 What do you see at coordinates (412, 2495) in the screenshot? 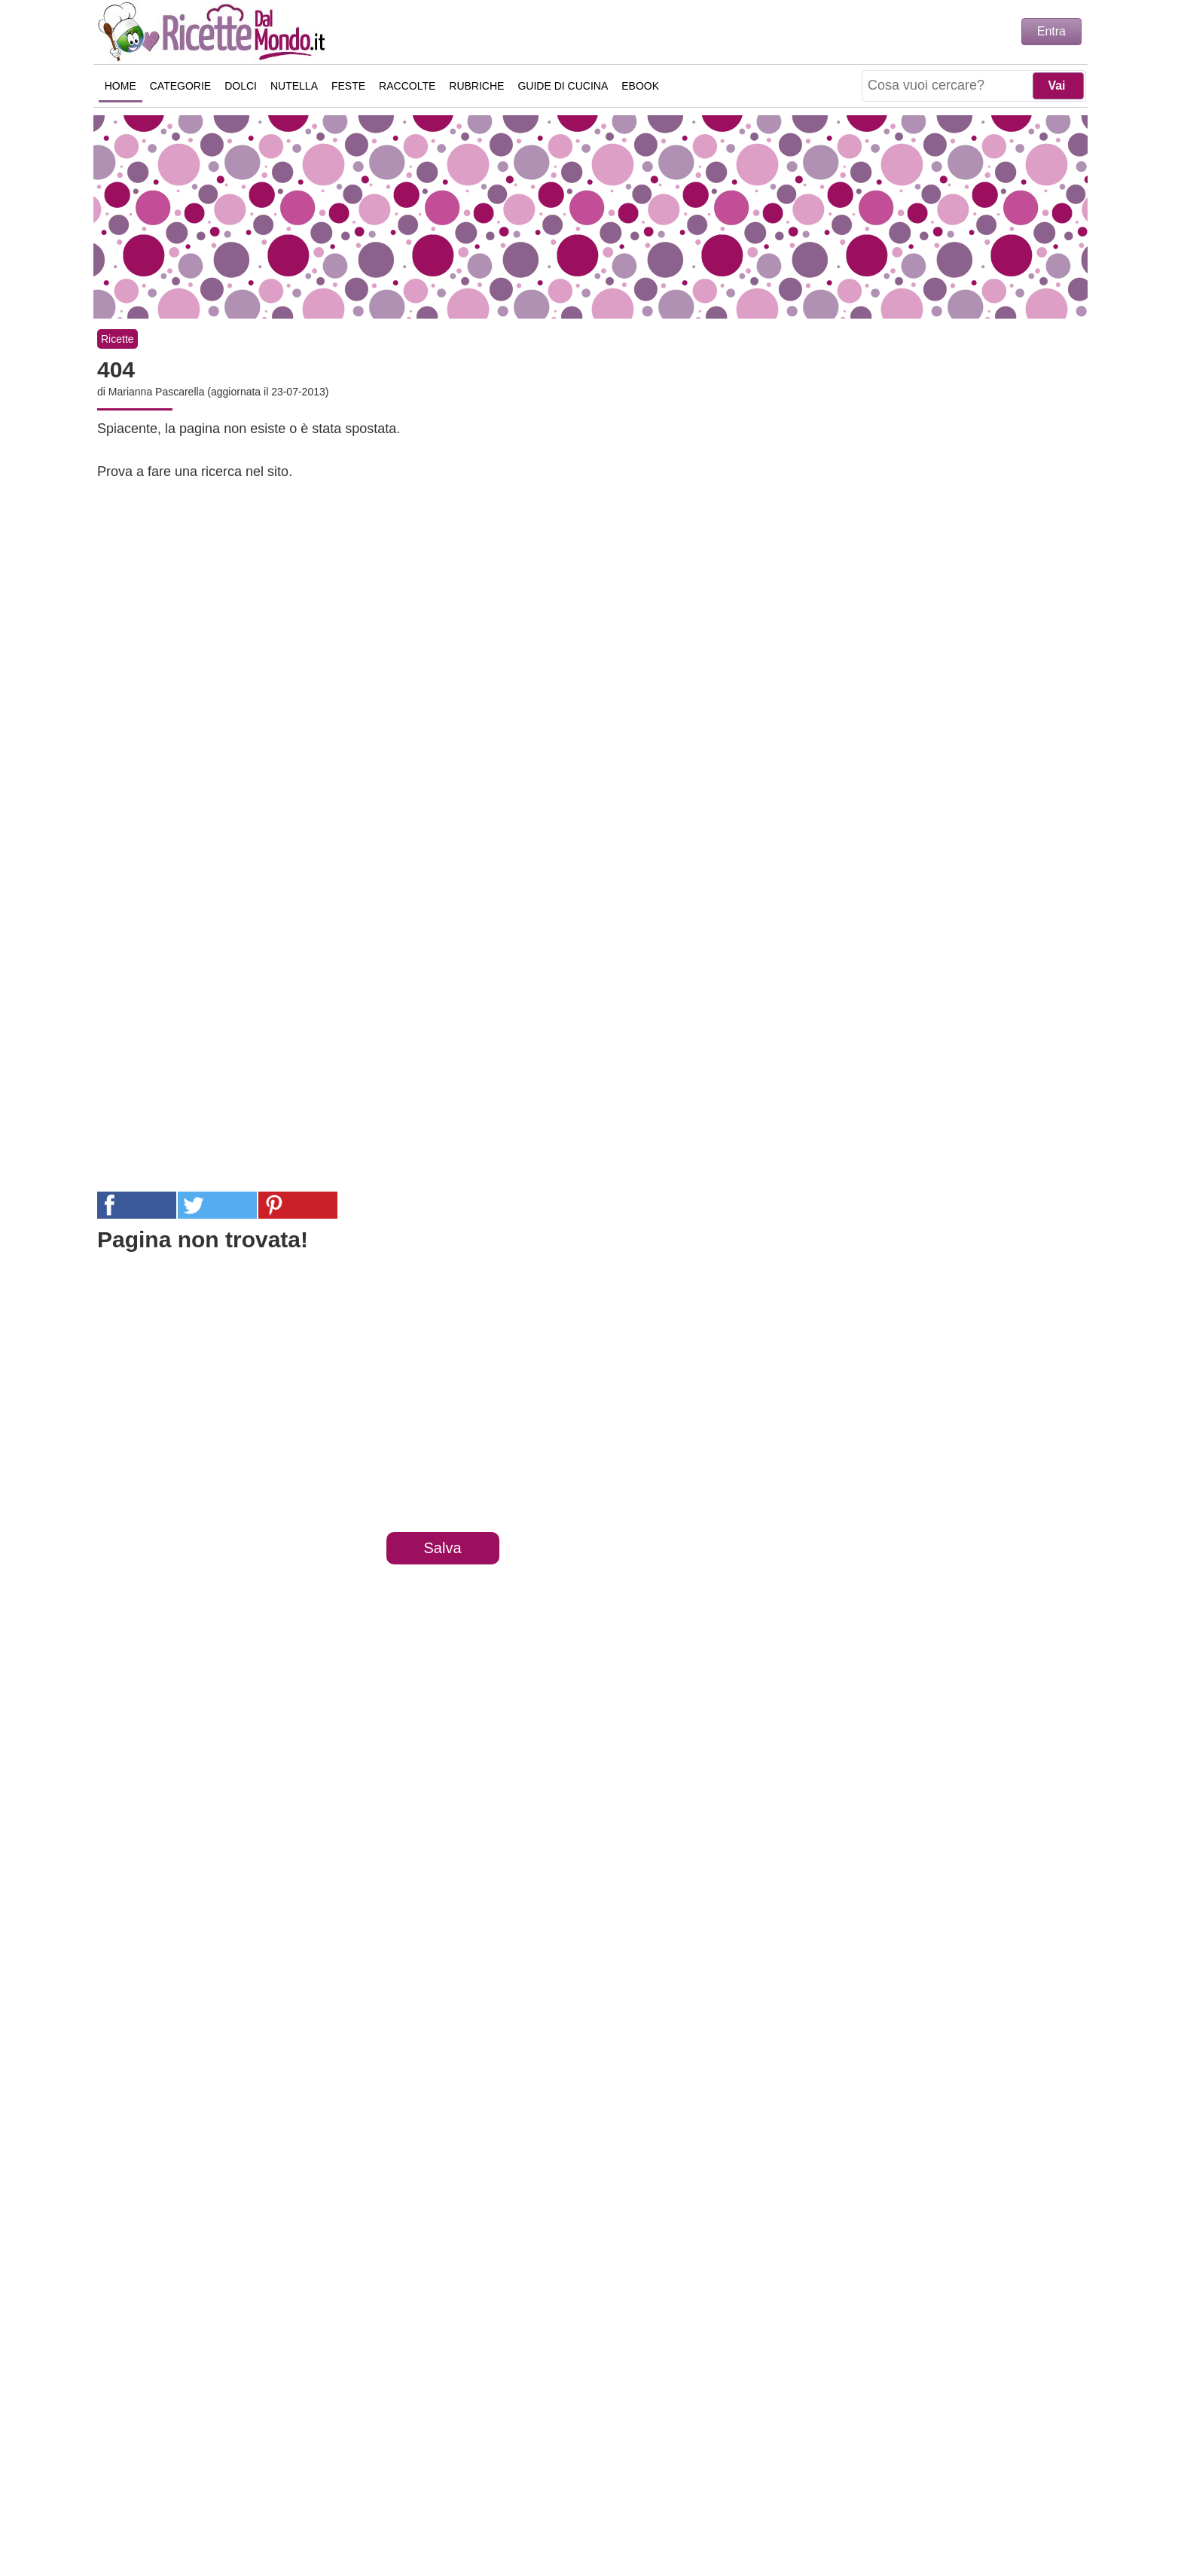
I see `Chi Sono` at bounding box center [412, 2495].